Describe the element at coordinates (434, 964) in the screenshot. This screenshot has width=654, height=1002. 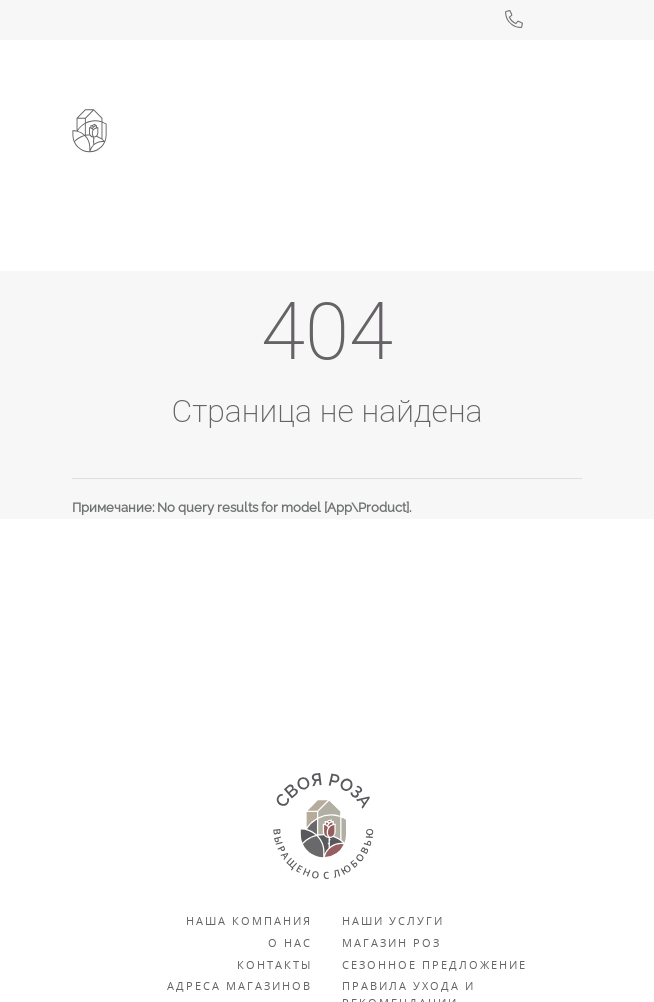
I see `Сезонное предложение` at that location.